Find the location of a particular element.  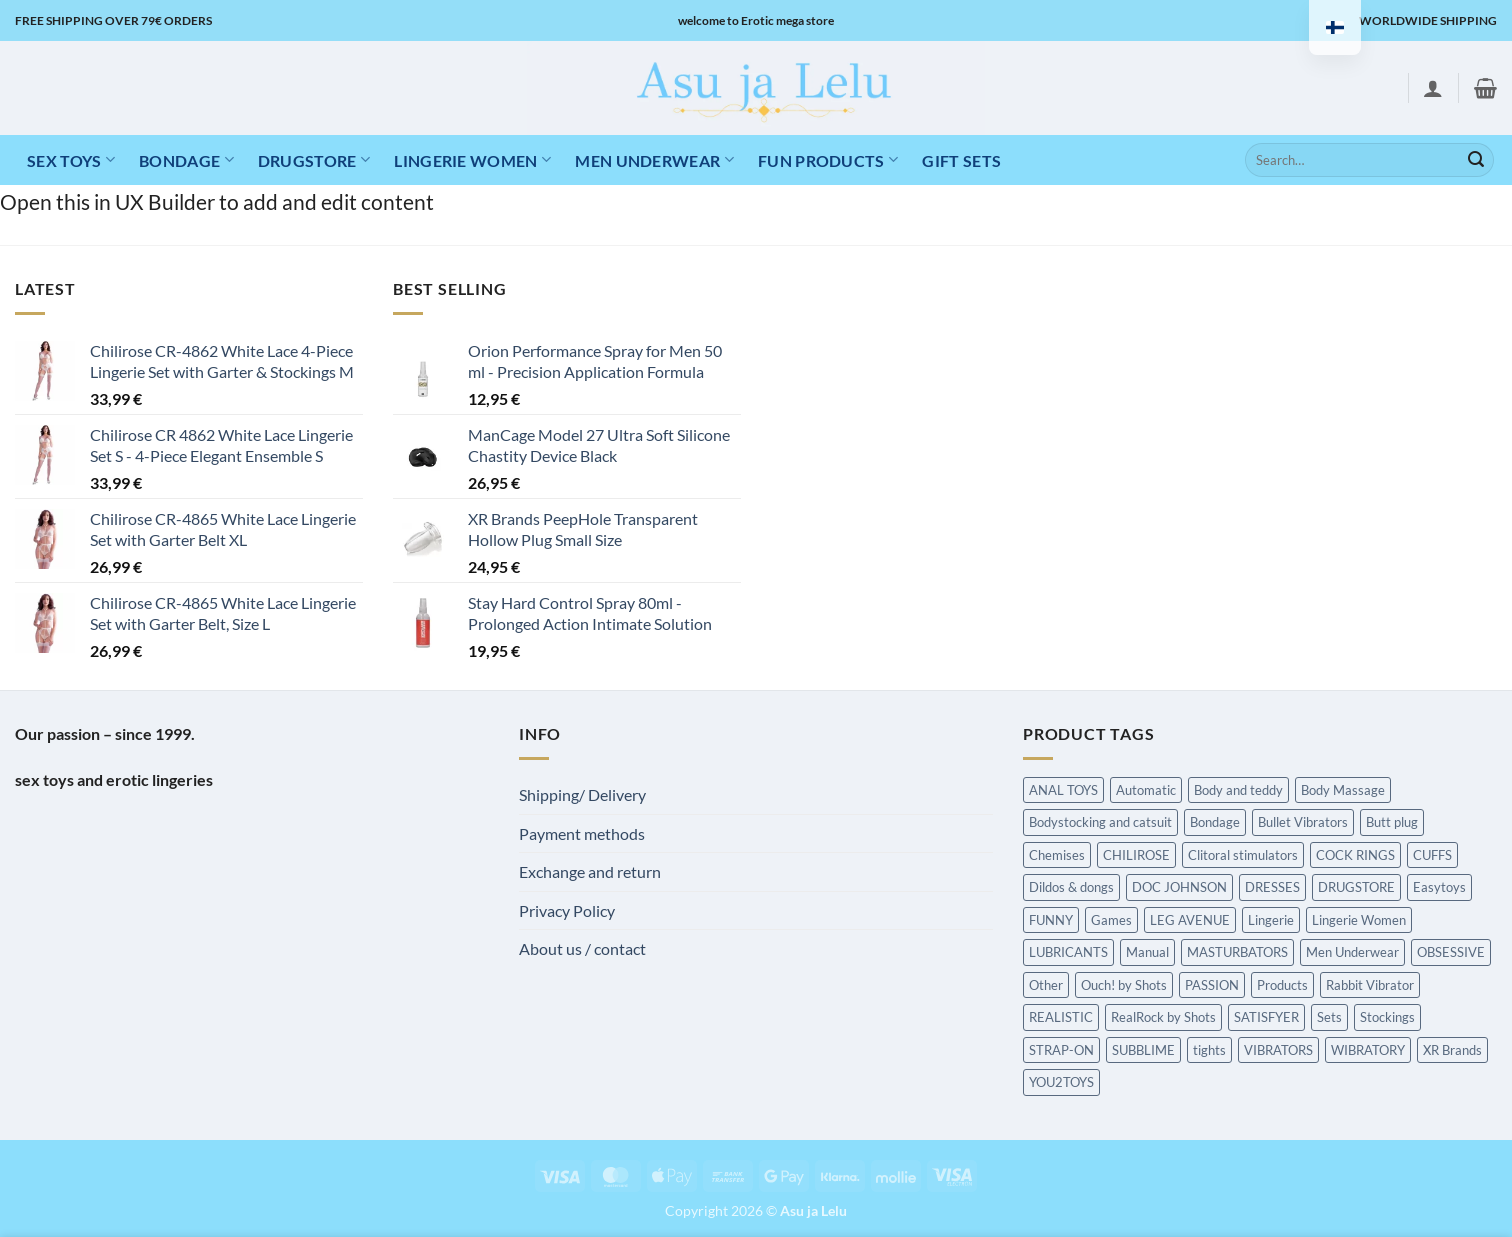

WIBRATORY [WIBRATORY (Hierontatuotteet)] is located at coordinates (1368, 1050).